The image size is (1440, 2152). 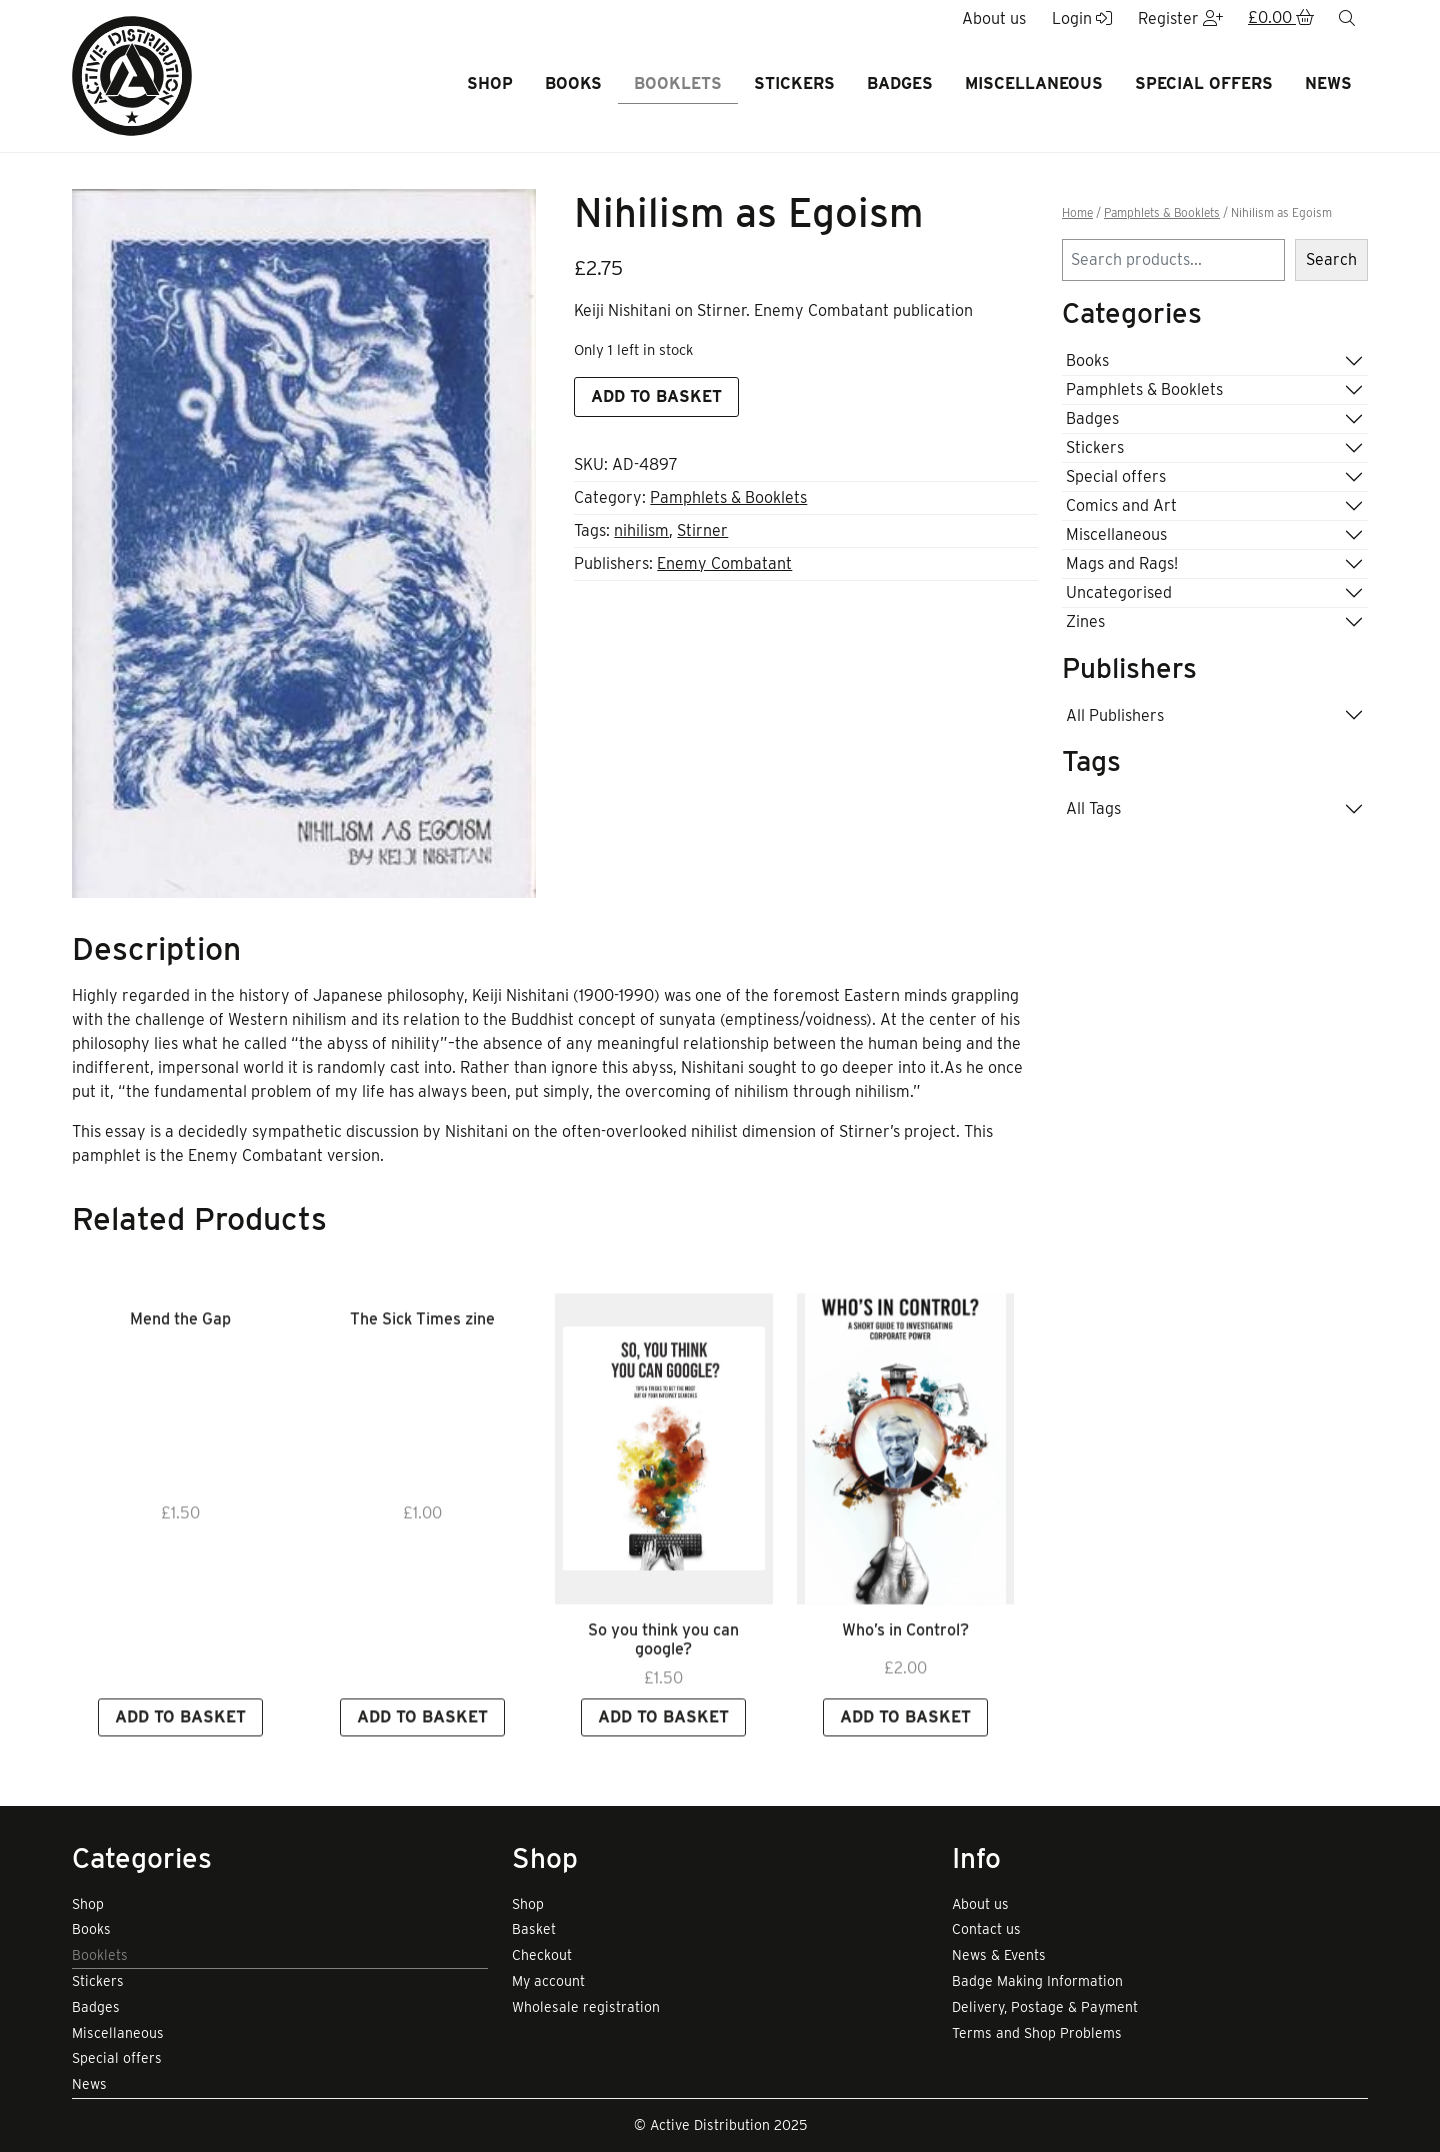 What do you see at coordinates (132, 74) in the screenshot?
I see `[go to home page]` at bounding box center [132, 74].